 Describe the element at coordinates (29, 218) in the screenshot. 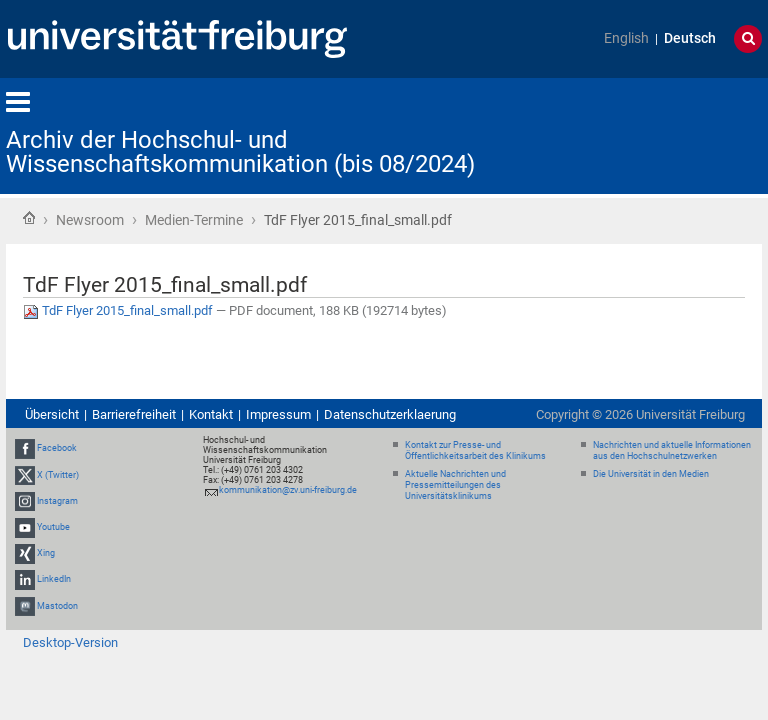

I see `Startseite` at that location.